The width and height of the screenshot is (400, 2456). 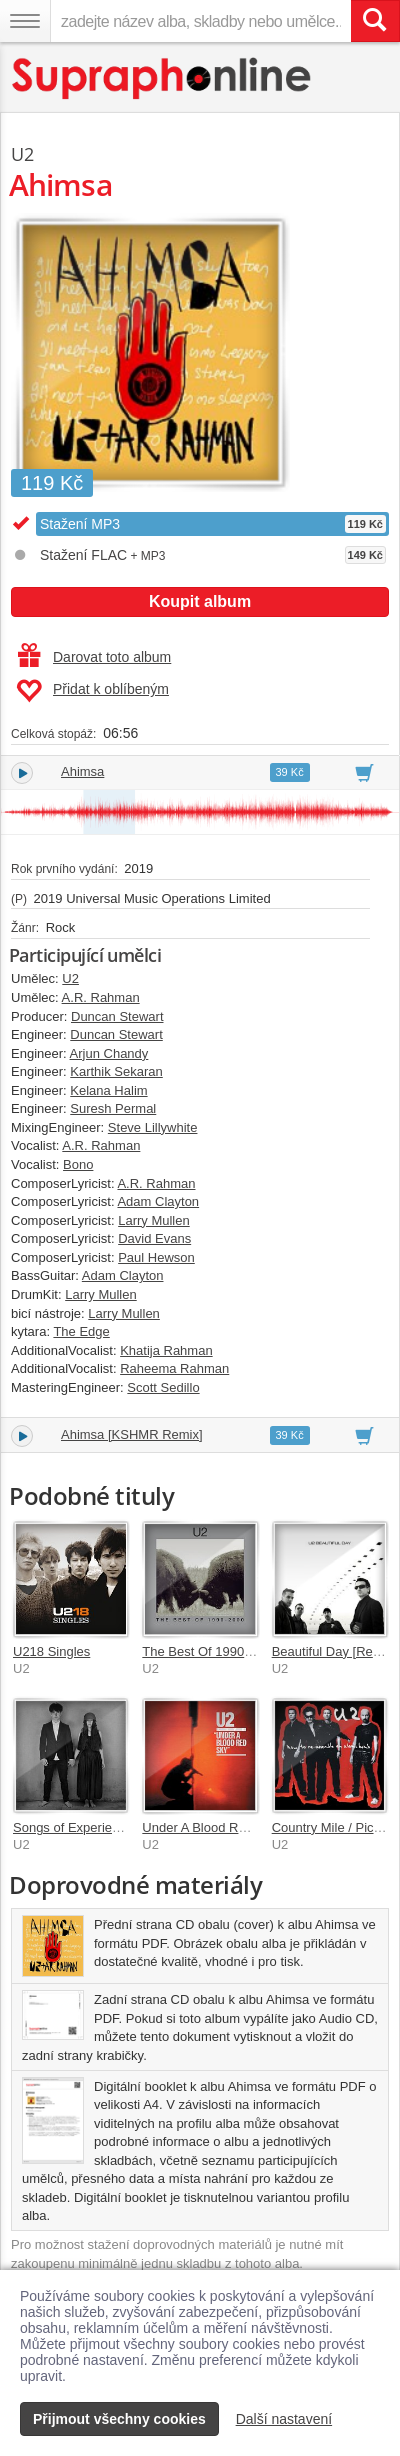 What do you see at coordinates (162, 78) in the screenshot?
I see `[Hlavní stránka Supraphonline.cz]` at bounding box center [162, 78].